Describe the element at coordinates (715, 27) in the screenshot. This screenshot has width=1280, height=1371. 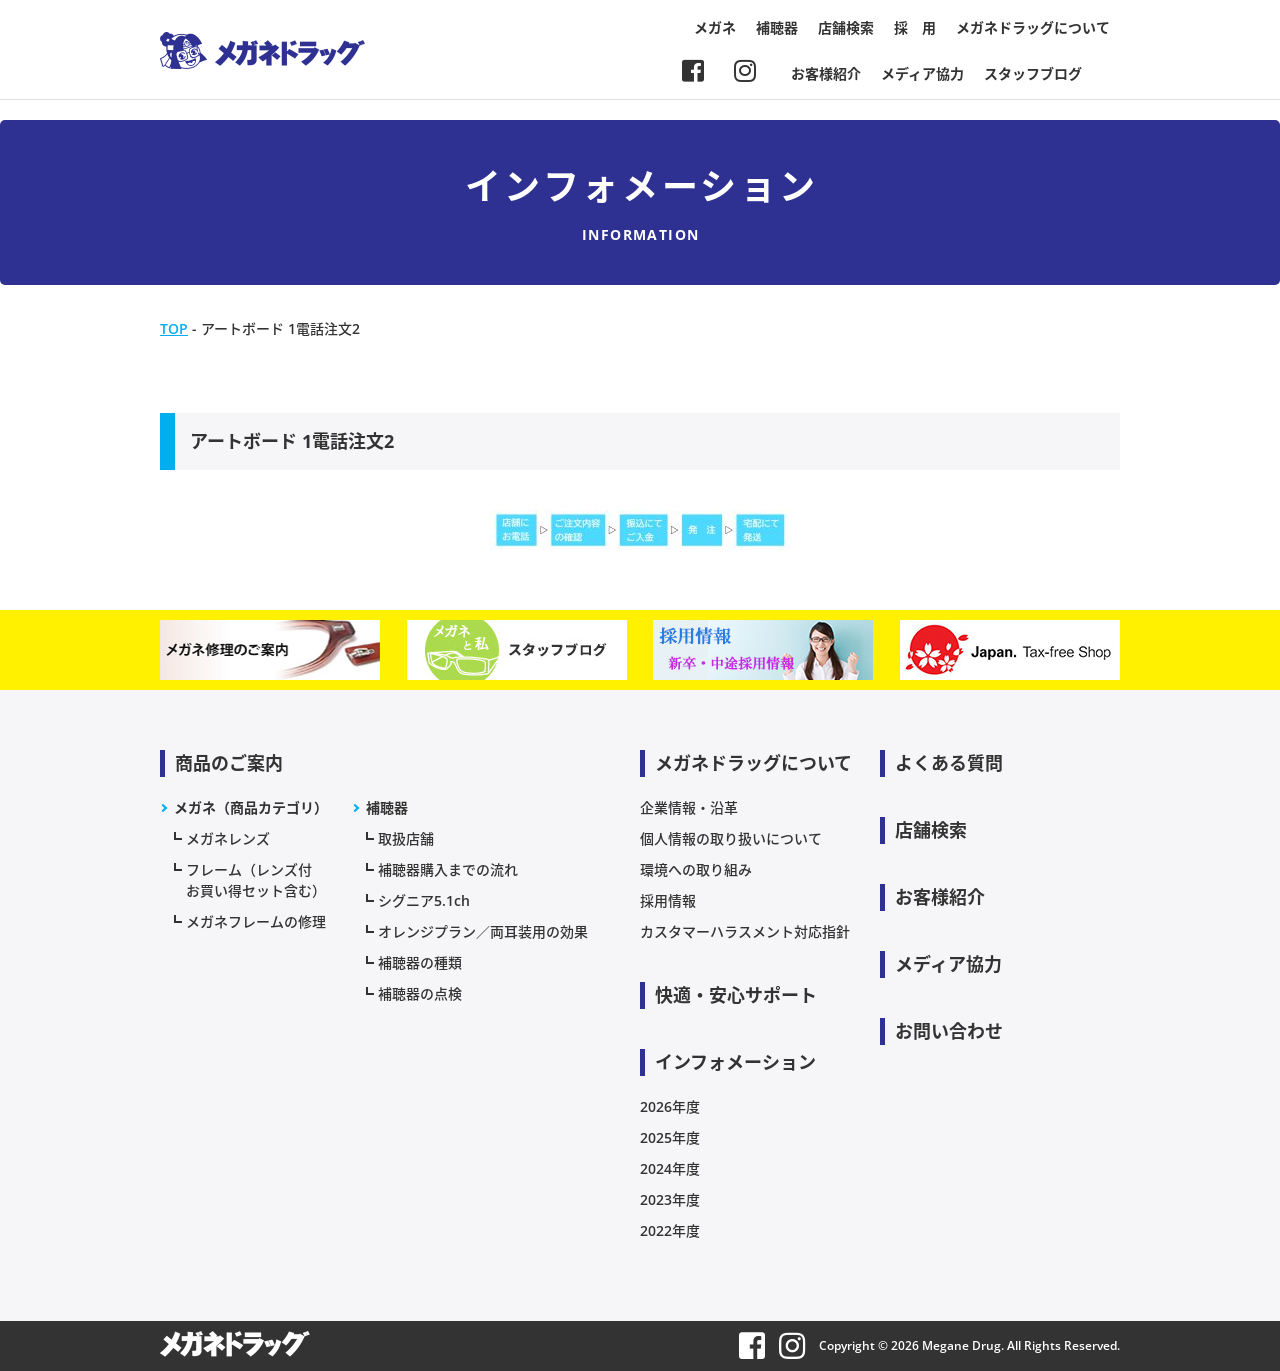
I see `メガネ` at that location.